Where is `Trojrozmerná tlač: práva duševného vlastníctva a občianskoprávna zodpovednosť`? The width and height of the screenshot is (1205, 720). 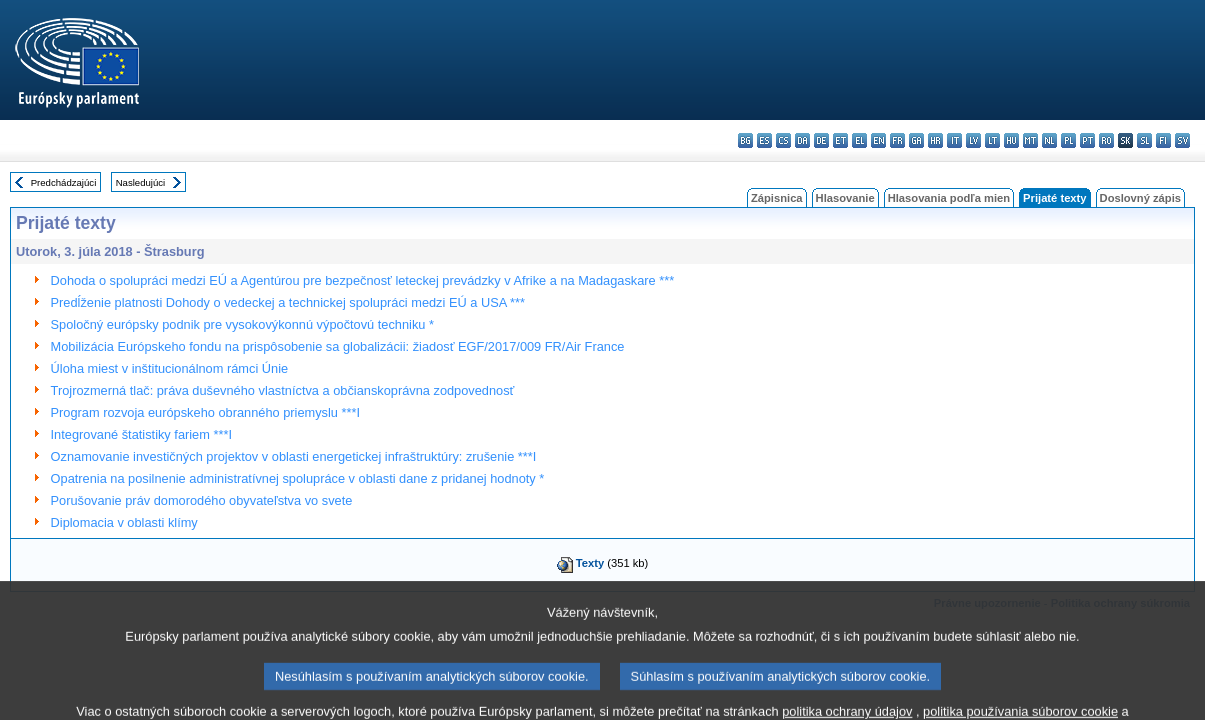 Trojrozmerná tlač: práva duševného vlastníctva a občianskoprávna zodpovednosť is located at coordinates (283, 390).